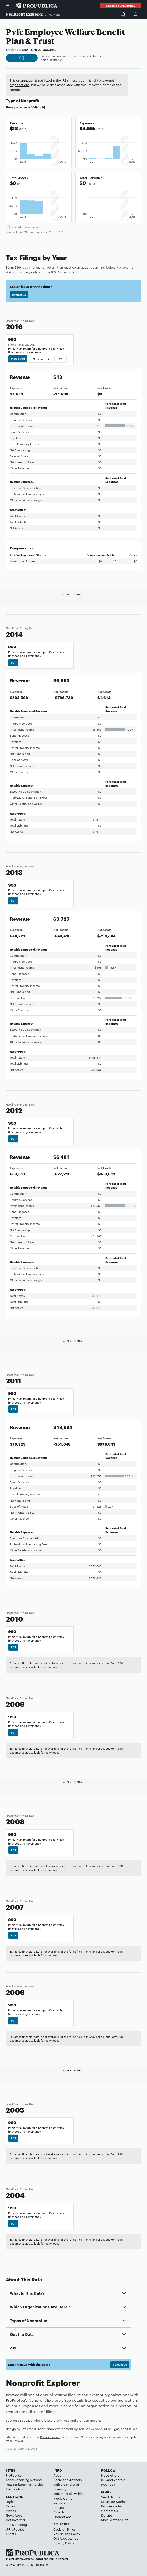 The height and width of the screenshot is (2576, 147). What do you see at coordinates (115, 2520) in the screenshot?
I see `More Ways to Give` at bounding box center [115, 2520].